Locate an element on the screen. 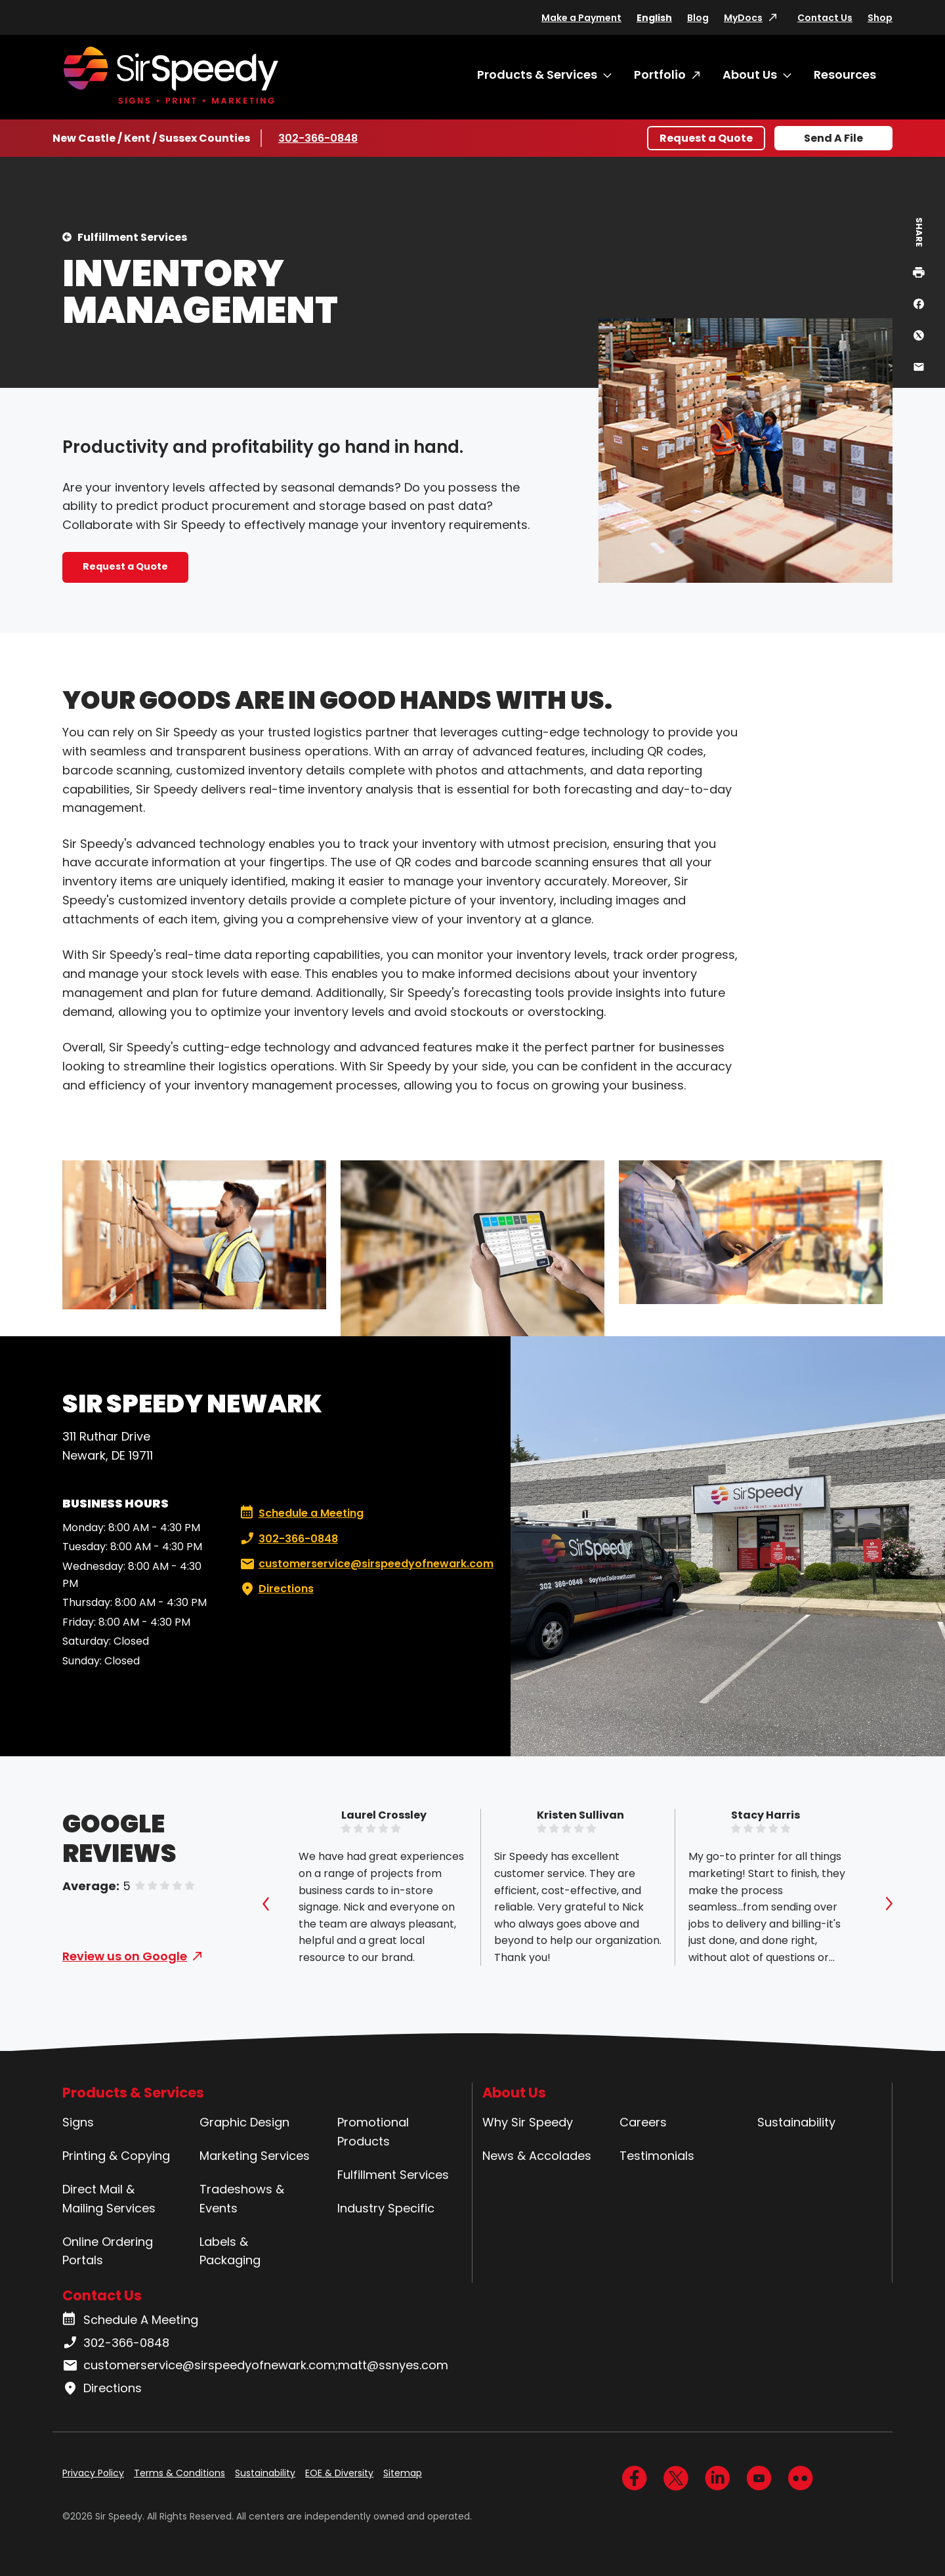 This screenshot has width=945, height=2576. EOE & Diversity is located at coordinates (339, 2473).